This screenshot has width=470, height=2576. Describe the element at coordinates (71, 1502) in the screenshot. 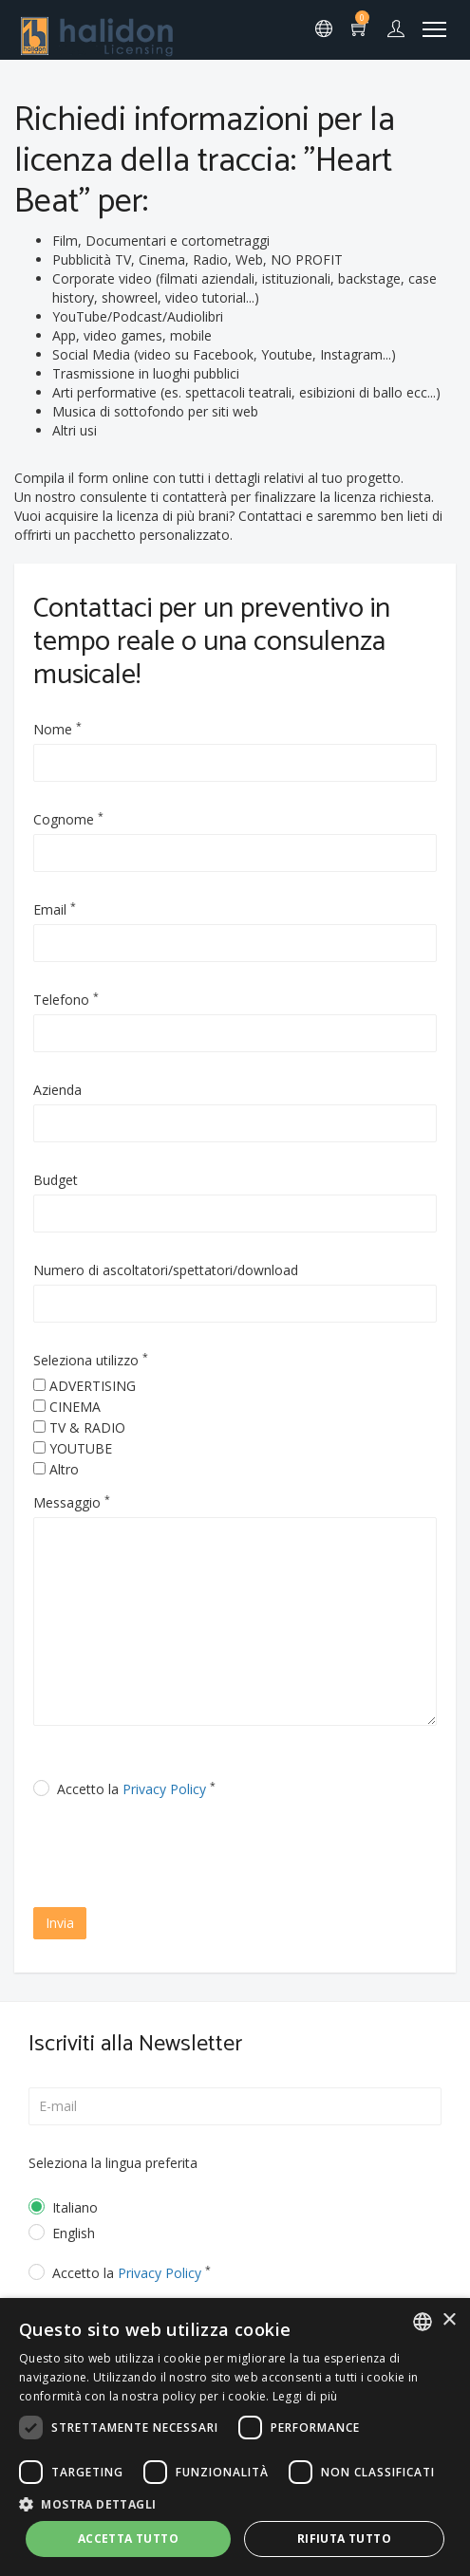

I see `Messaggio` at that location.